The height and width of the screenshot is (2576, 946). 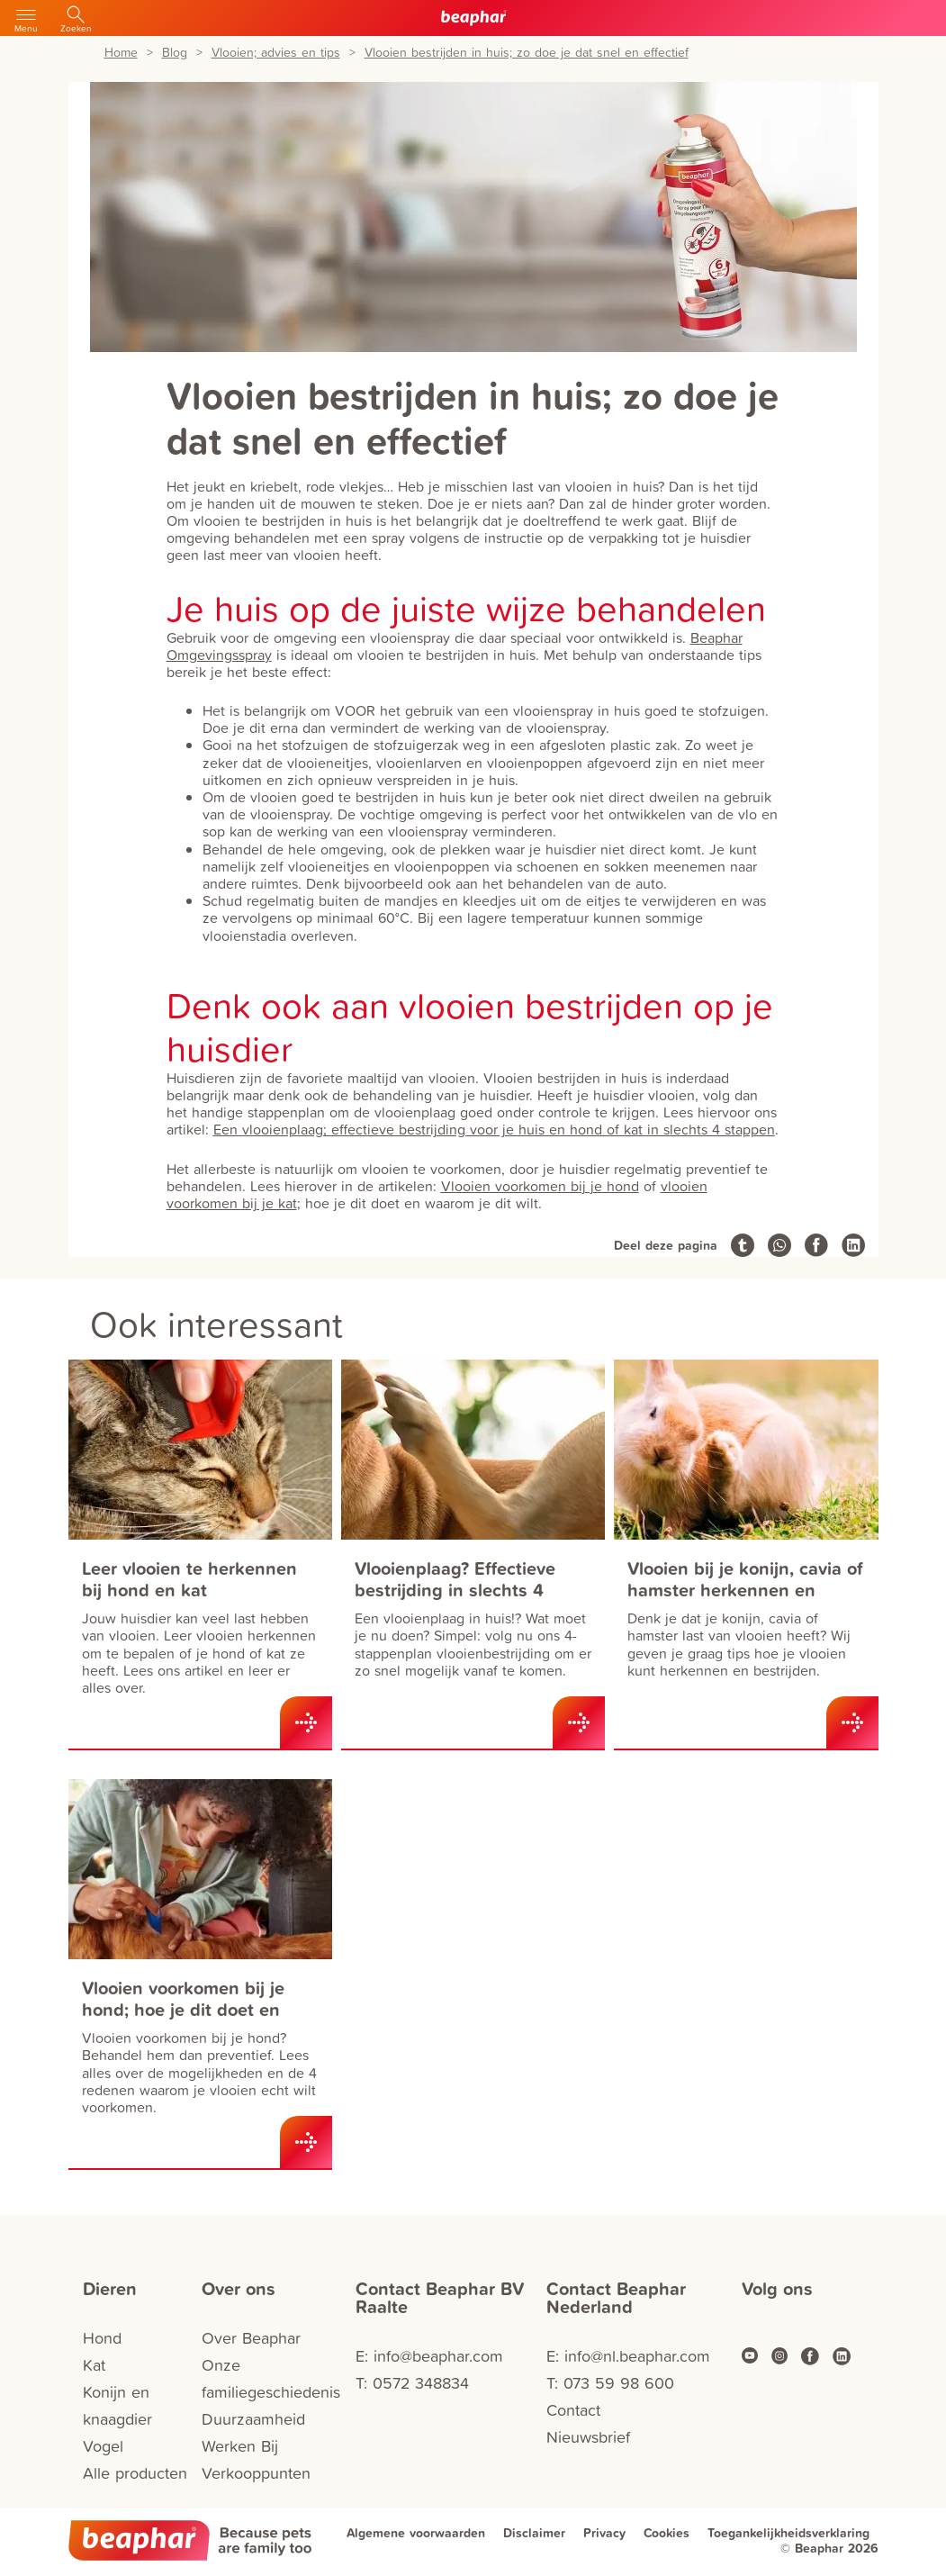 What do you see at coordinates (103, 2446) in the screenshot?
I see `Vogel` at bounding box center [103, 2446].